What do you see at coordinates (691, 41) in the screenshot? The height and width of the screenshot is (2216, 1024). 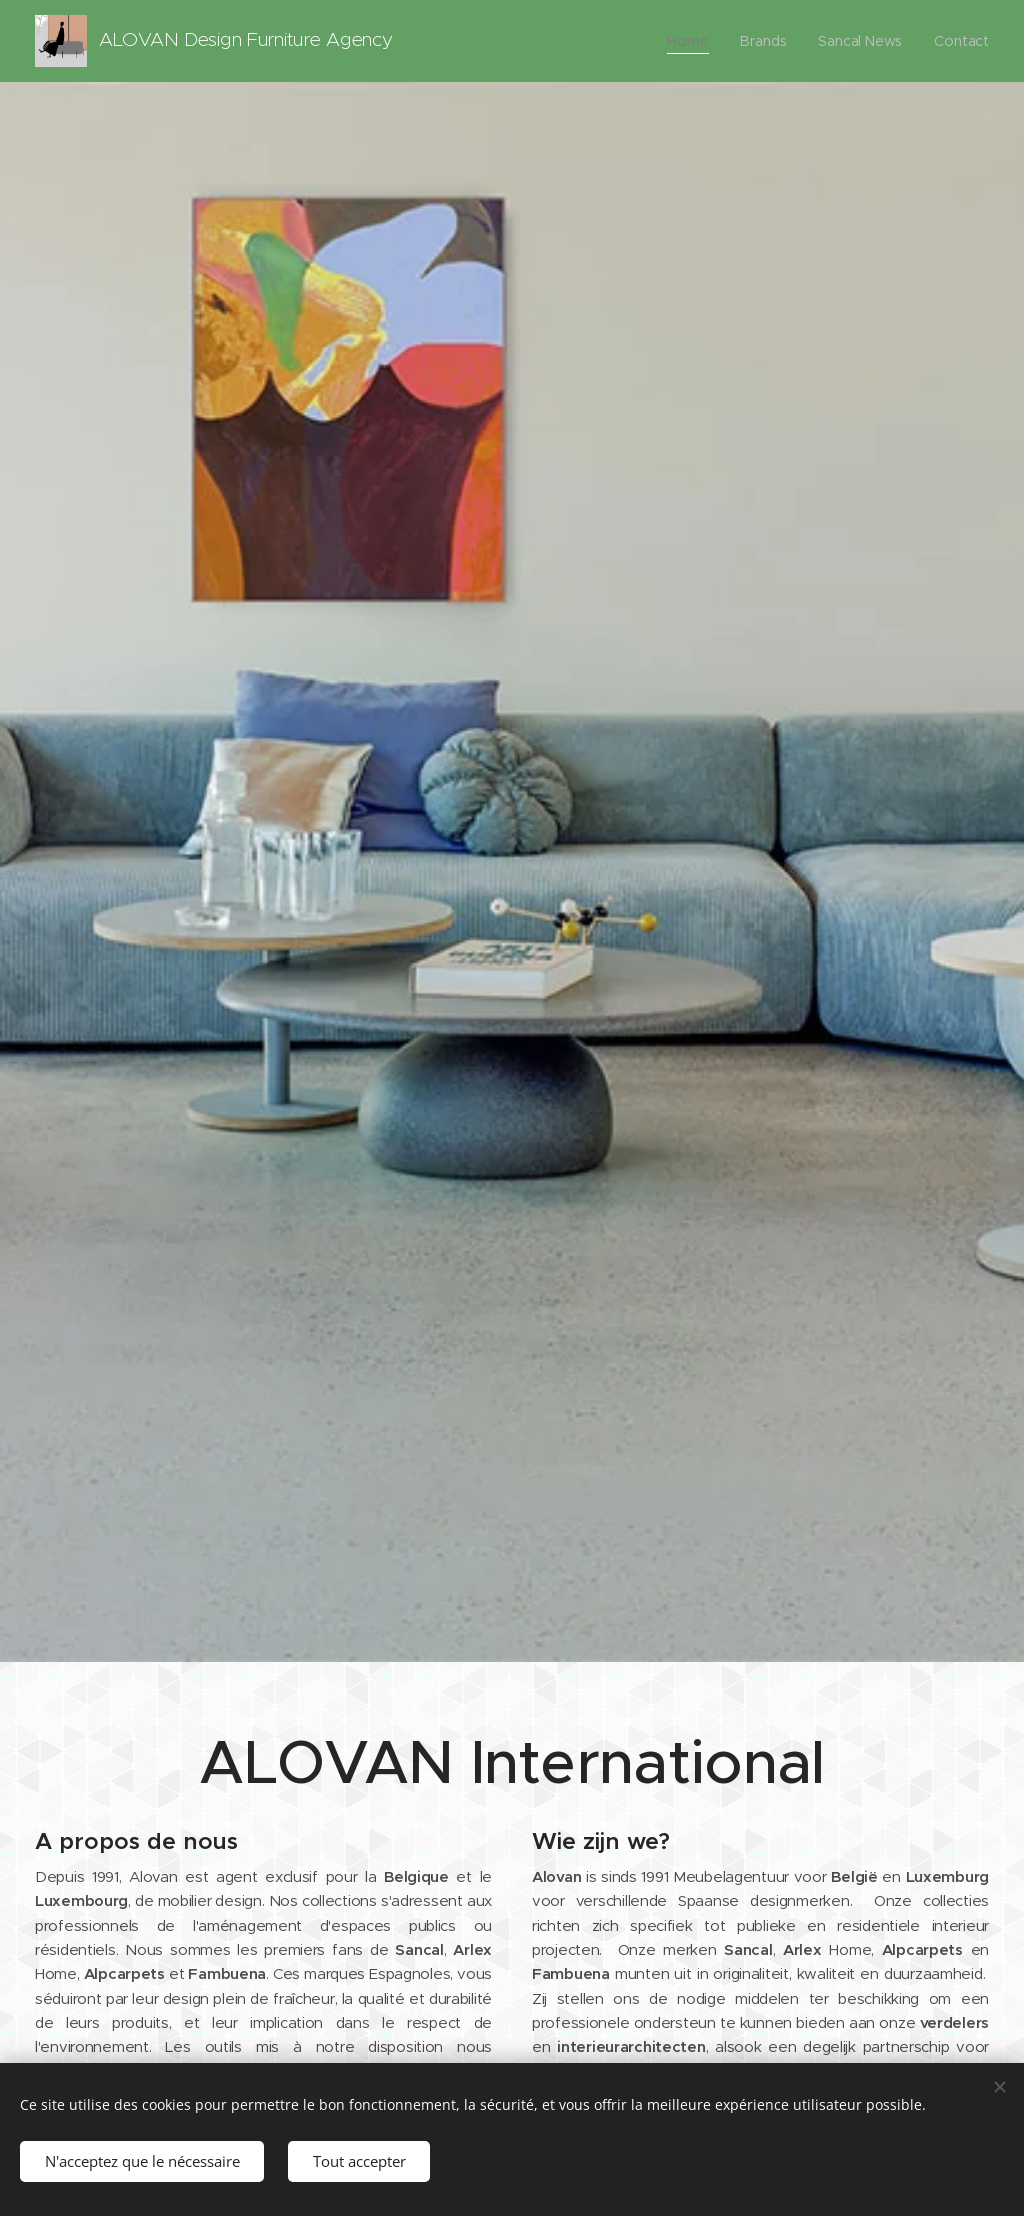 I see `[menuitem]` at bounding box center [691, 41].